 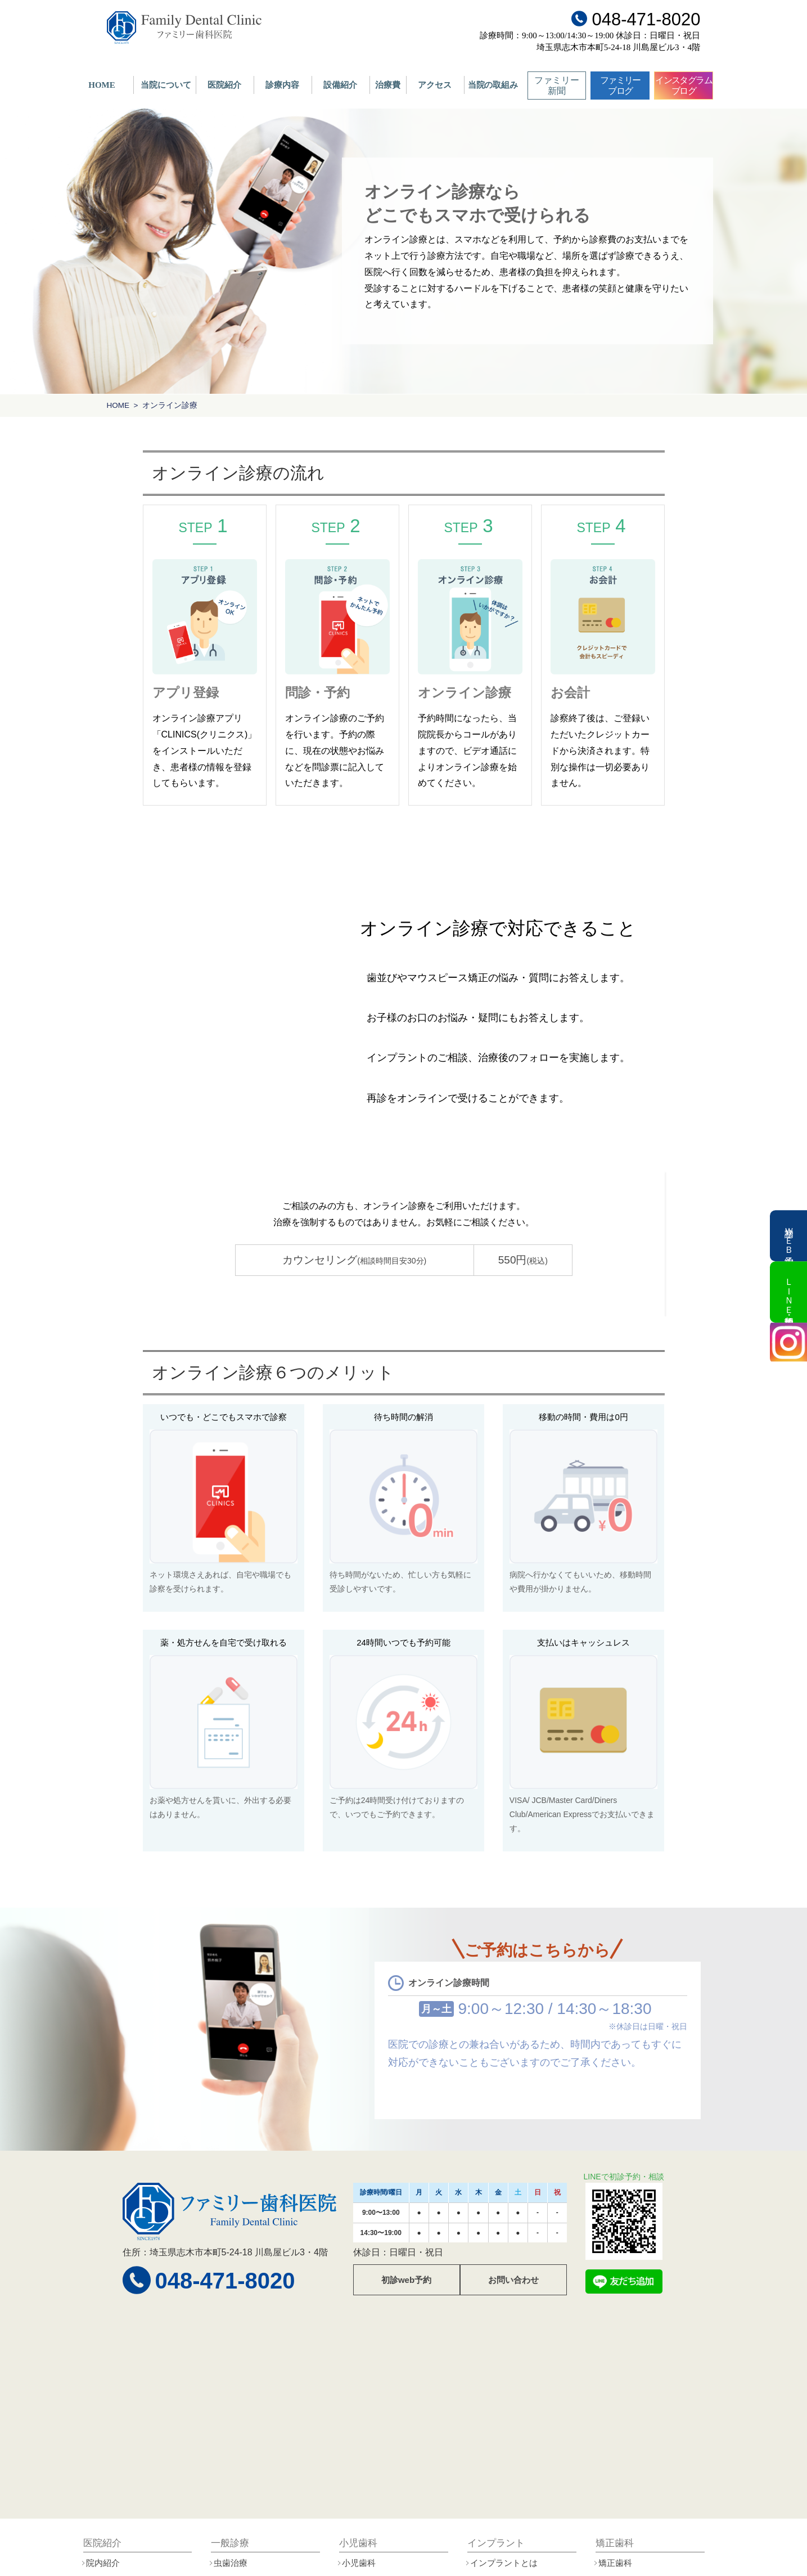 I want to click on 診療内容, so click(x=282, y=85).